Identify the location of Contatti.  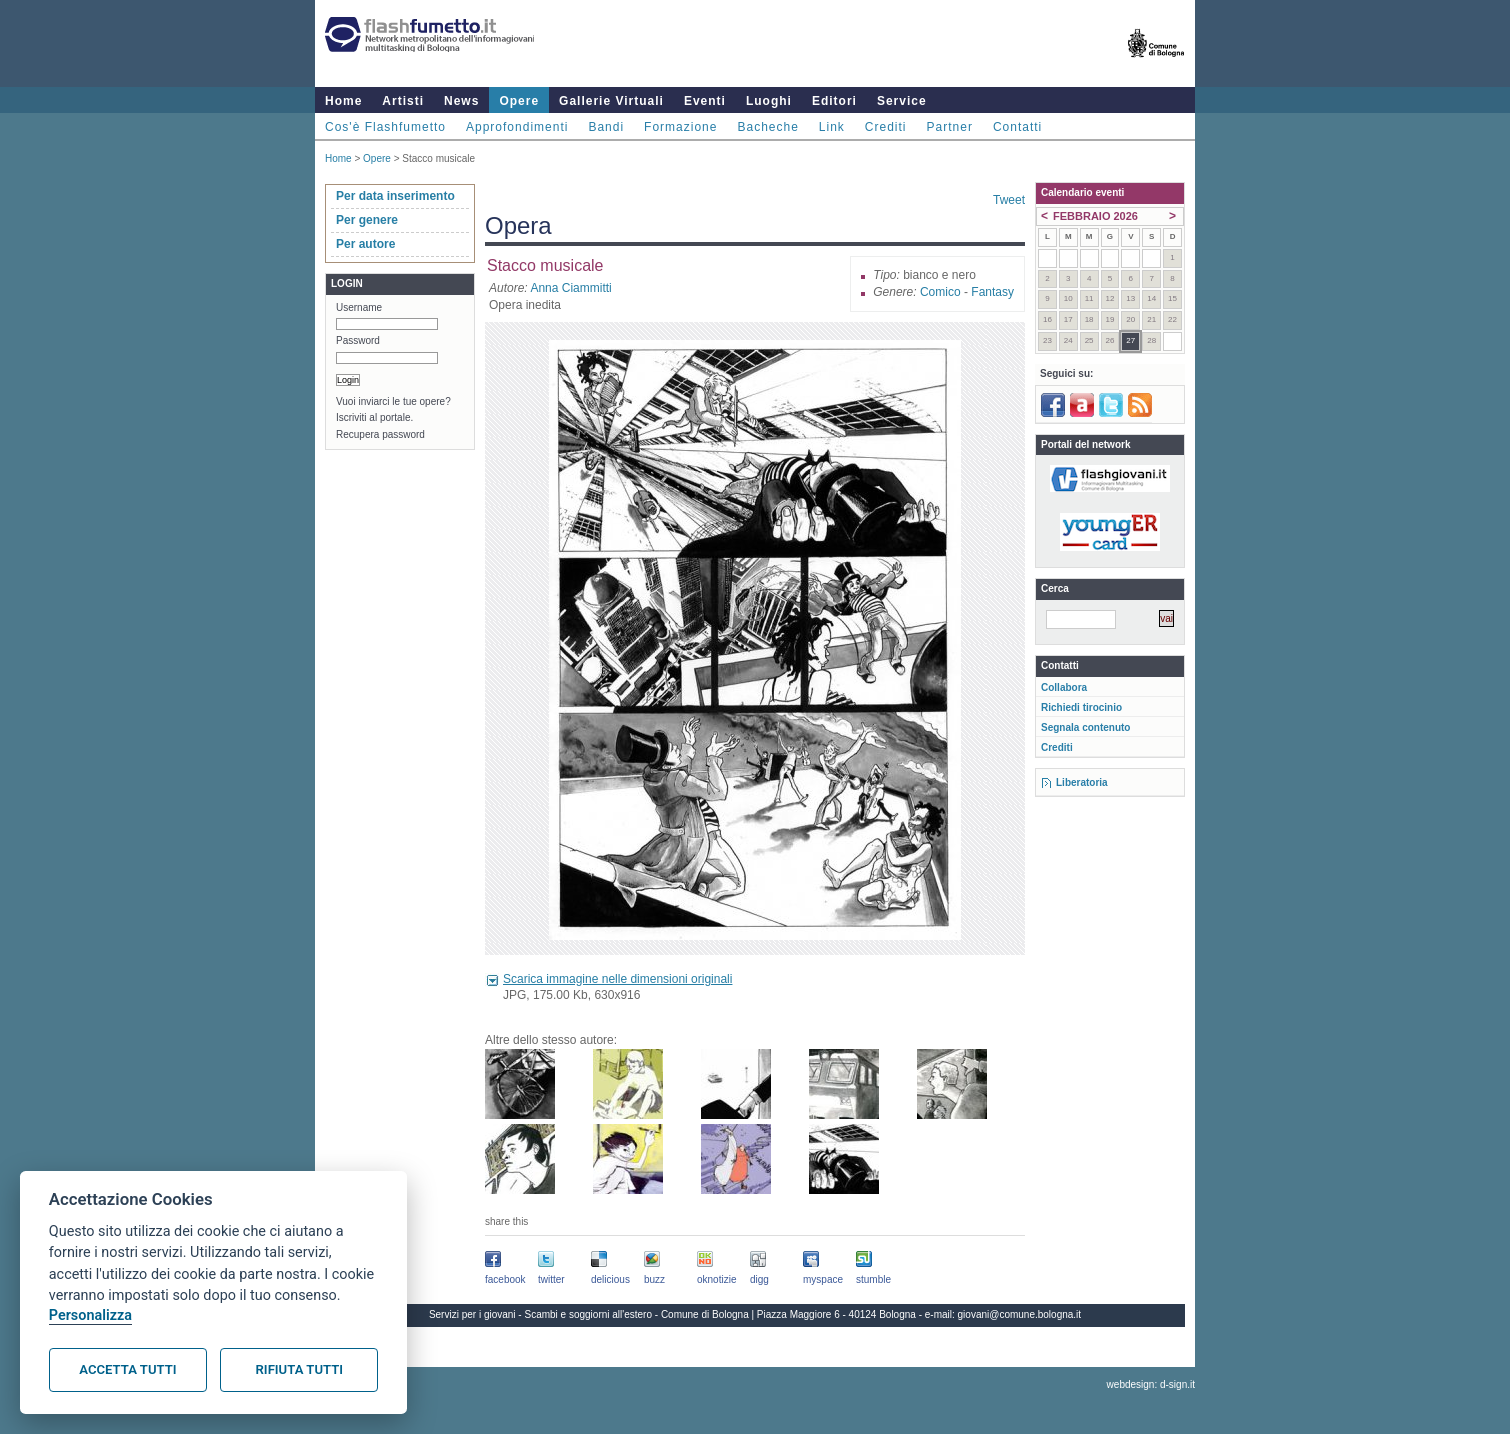
(1017, 127).